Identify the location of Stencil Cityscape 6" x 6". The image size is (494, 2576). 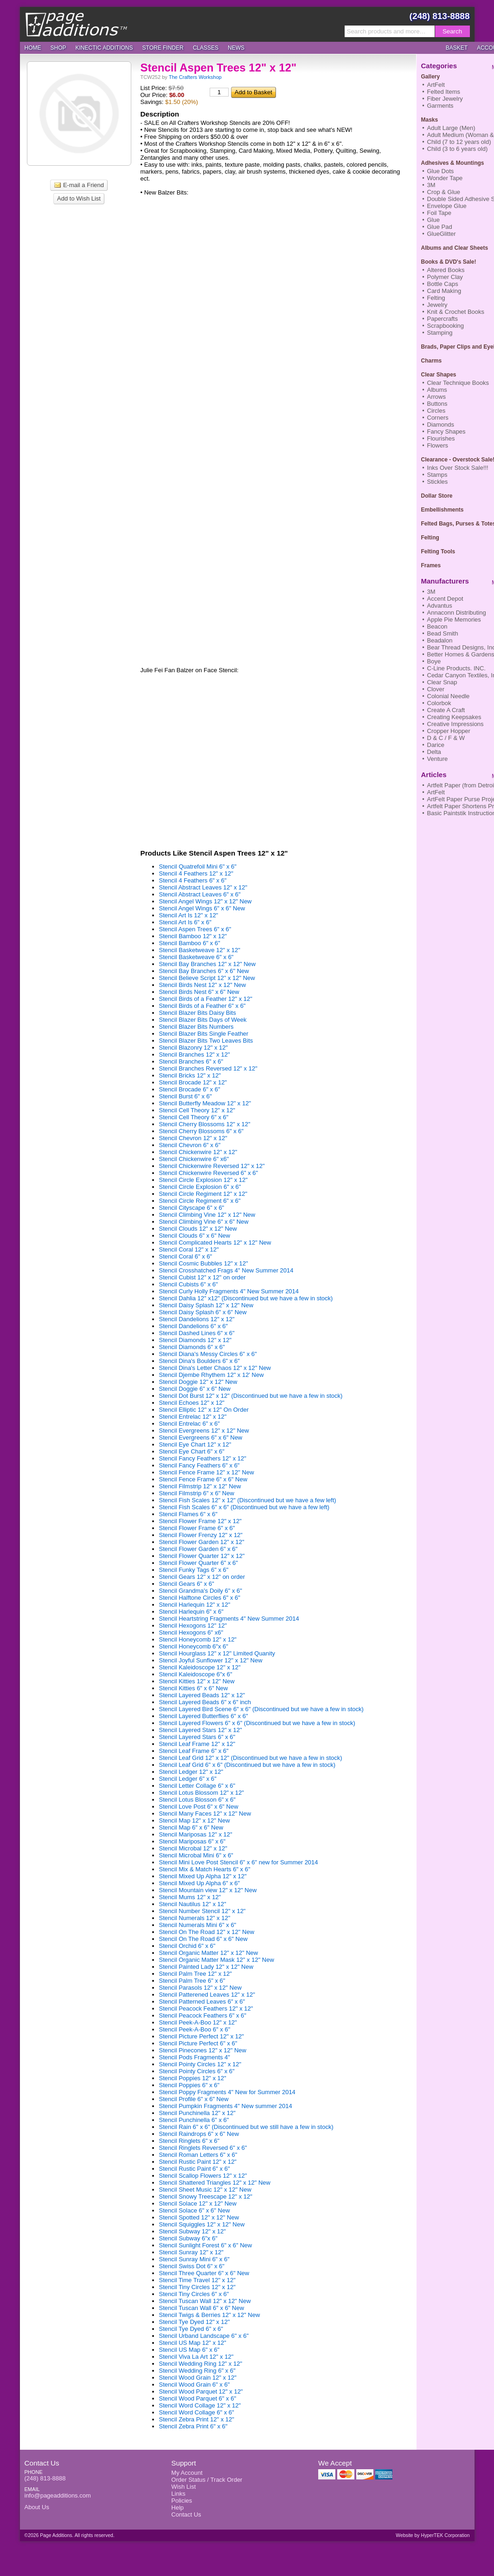
(192, 1207).